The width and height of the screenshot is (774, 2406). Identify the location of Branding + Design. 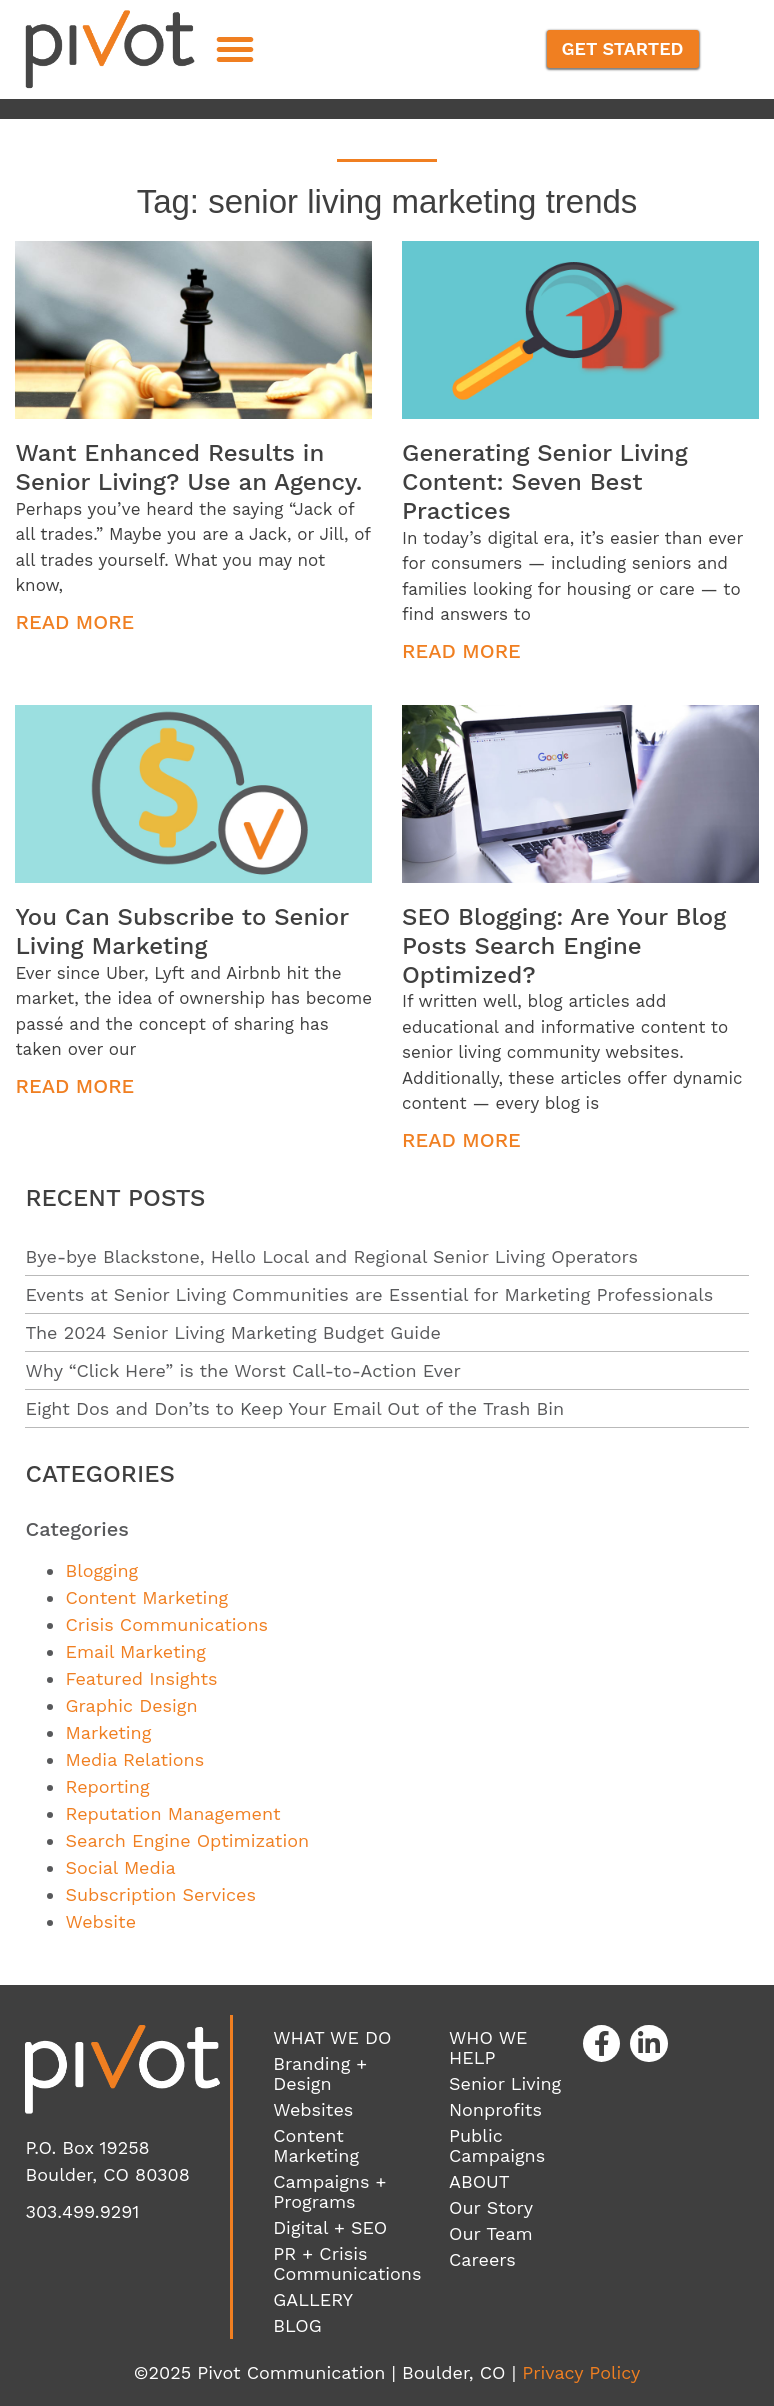
(320, 2073).